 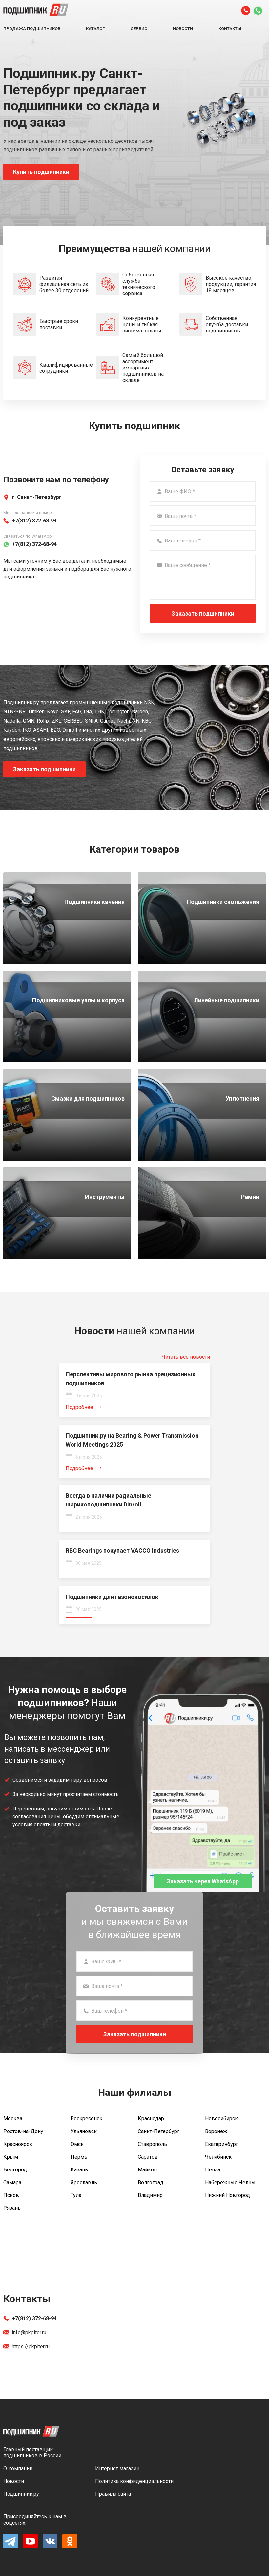 I want to click on Волгоград, so click(x=150, y=2182).